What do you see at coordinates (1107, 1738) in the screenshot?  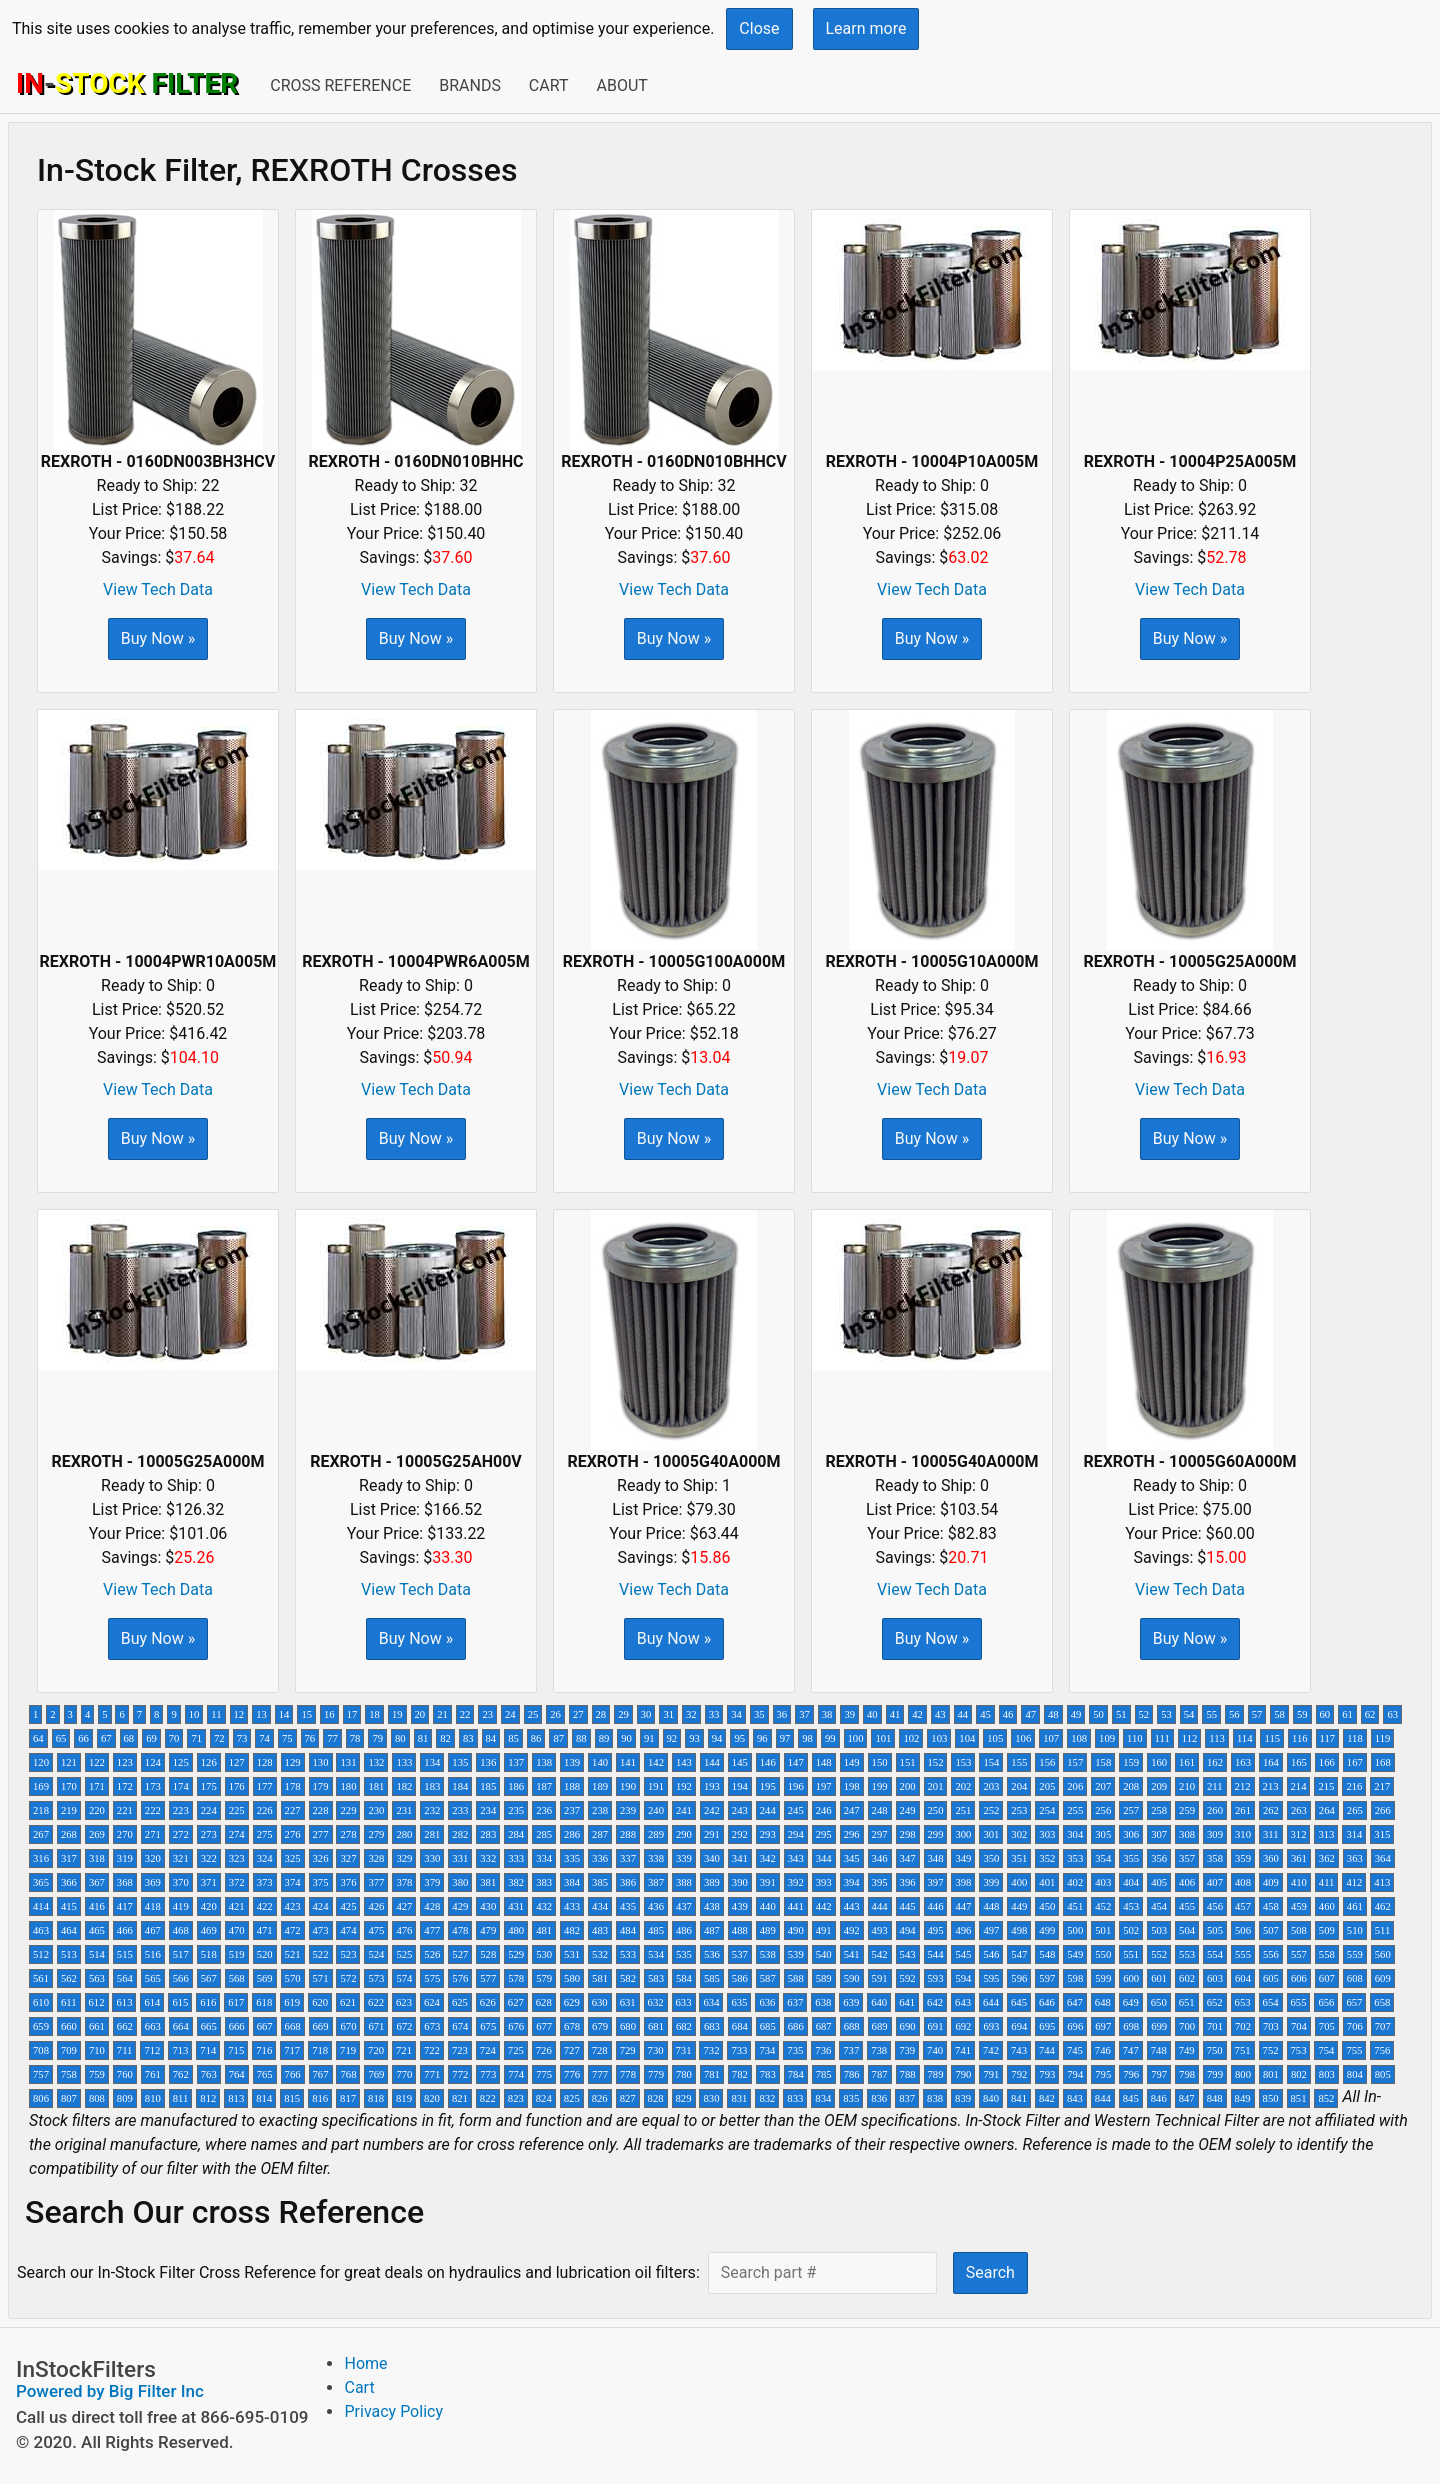 I see `109` at bounding box center [1107, 1738].